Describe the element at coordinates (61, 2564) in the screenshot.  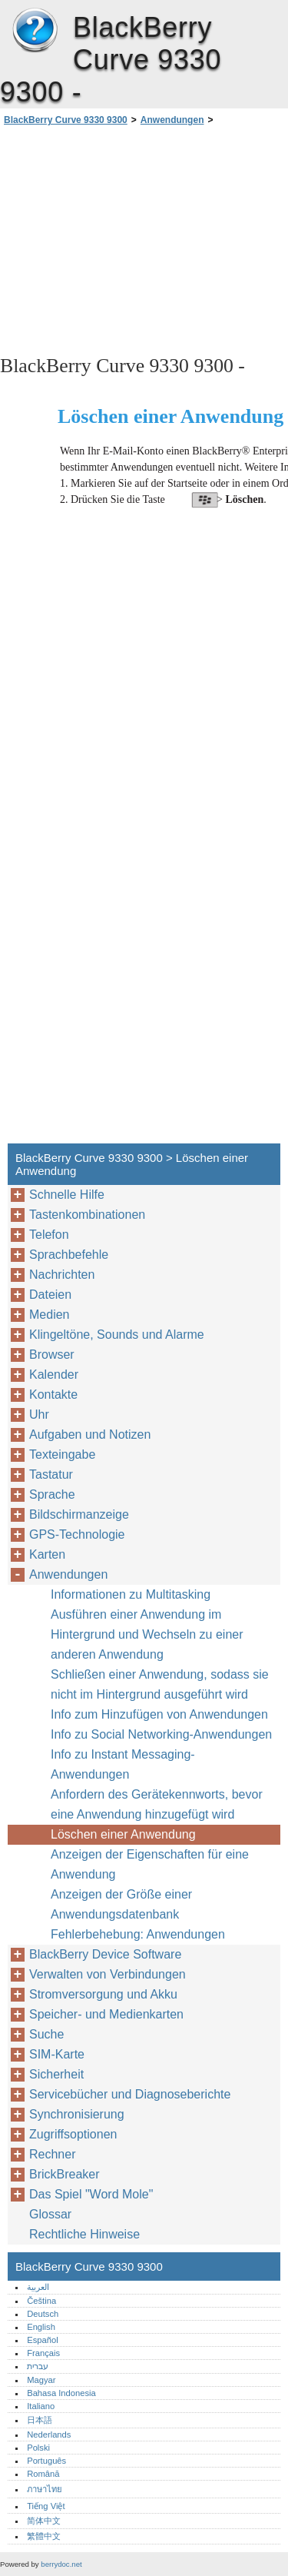
I see `berrydoc.net` at that location.